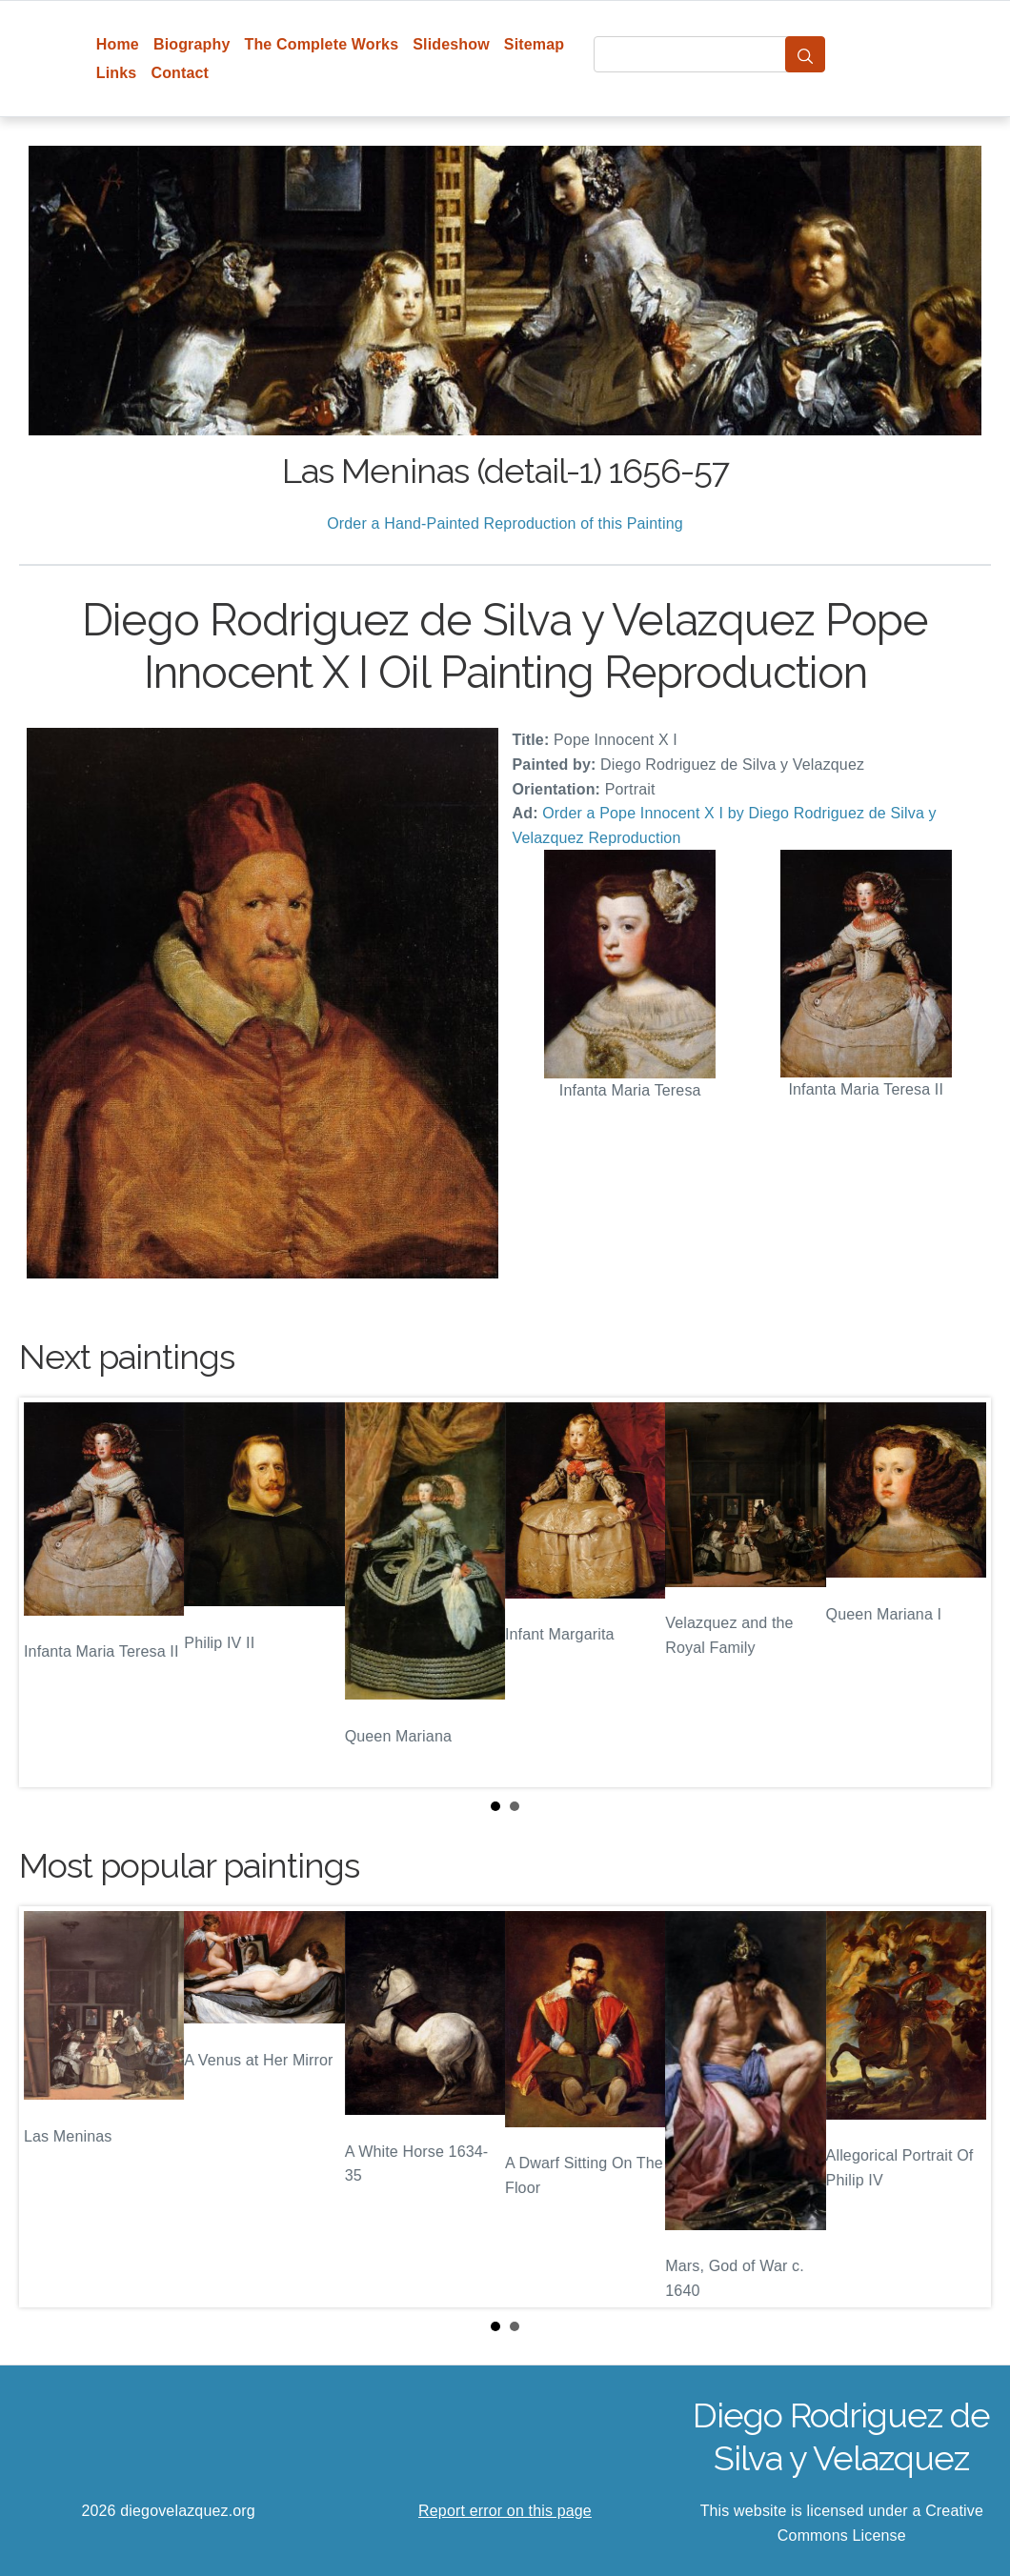 This screenshot has width=1010, height=2576. Describe the element at coordinates (451, 44) in the screenshot. I see `Slideshow` at that location.